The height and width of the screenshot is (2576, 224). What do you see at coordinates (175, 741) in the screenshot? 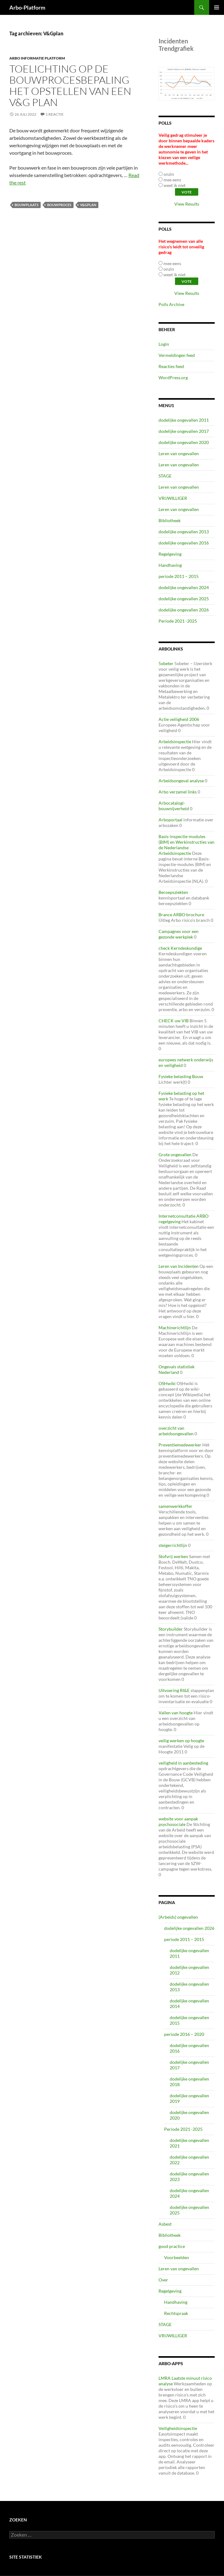
I see `Arbeidsinspectie` at bounding box center [175, 741].